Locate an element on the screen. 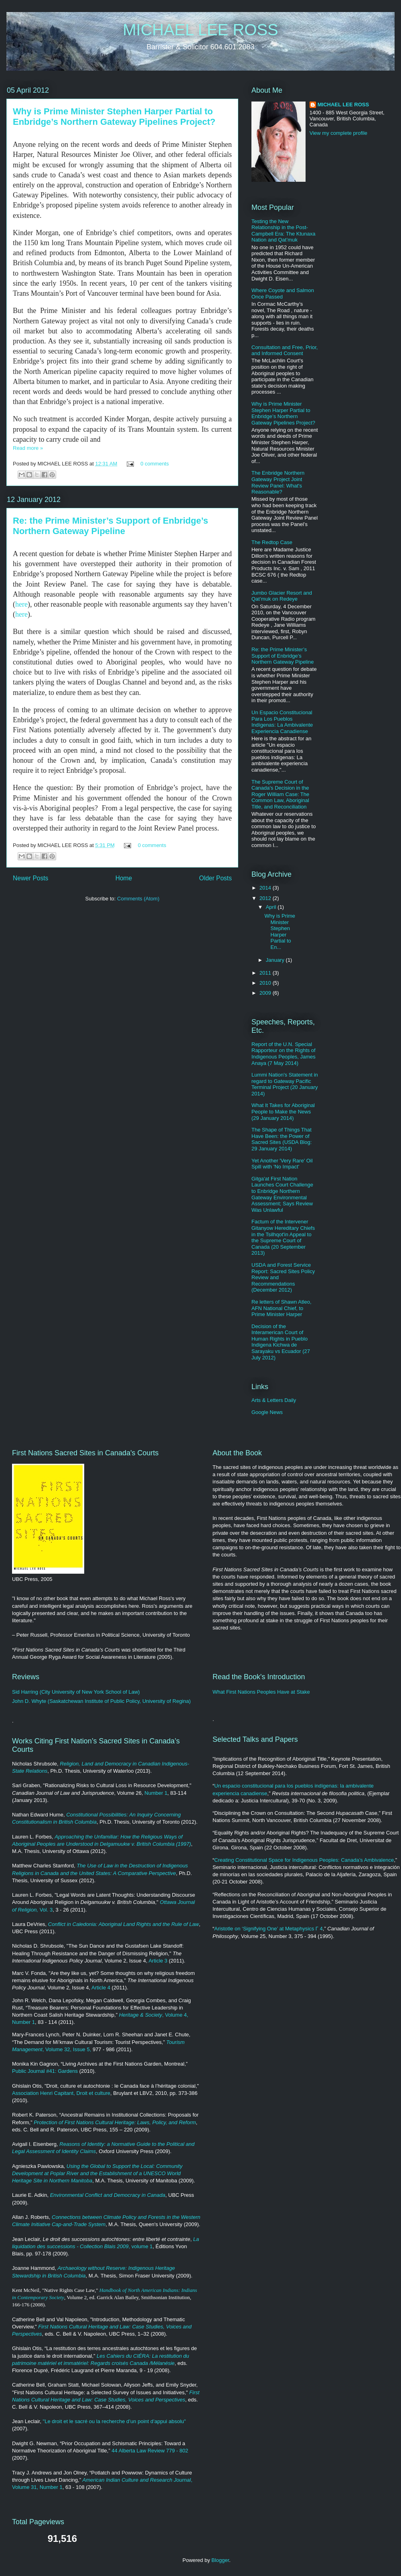  2011 is located at coordinates (266, 973).